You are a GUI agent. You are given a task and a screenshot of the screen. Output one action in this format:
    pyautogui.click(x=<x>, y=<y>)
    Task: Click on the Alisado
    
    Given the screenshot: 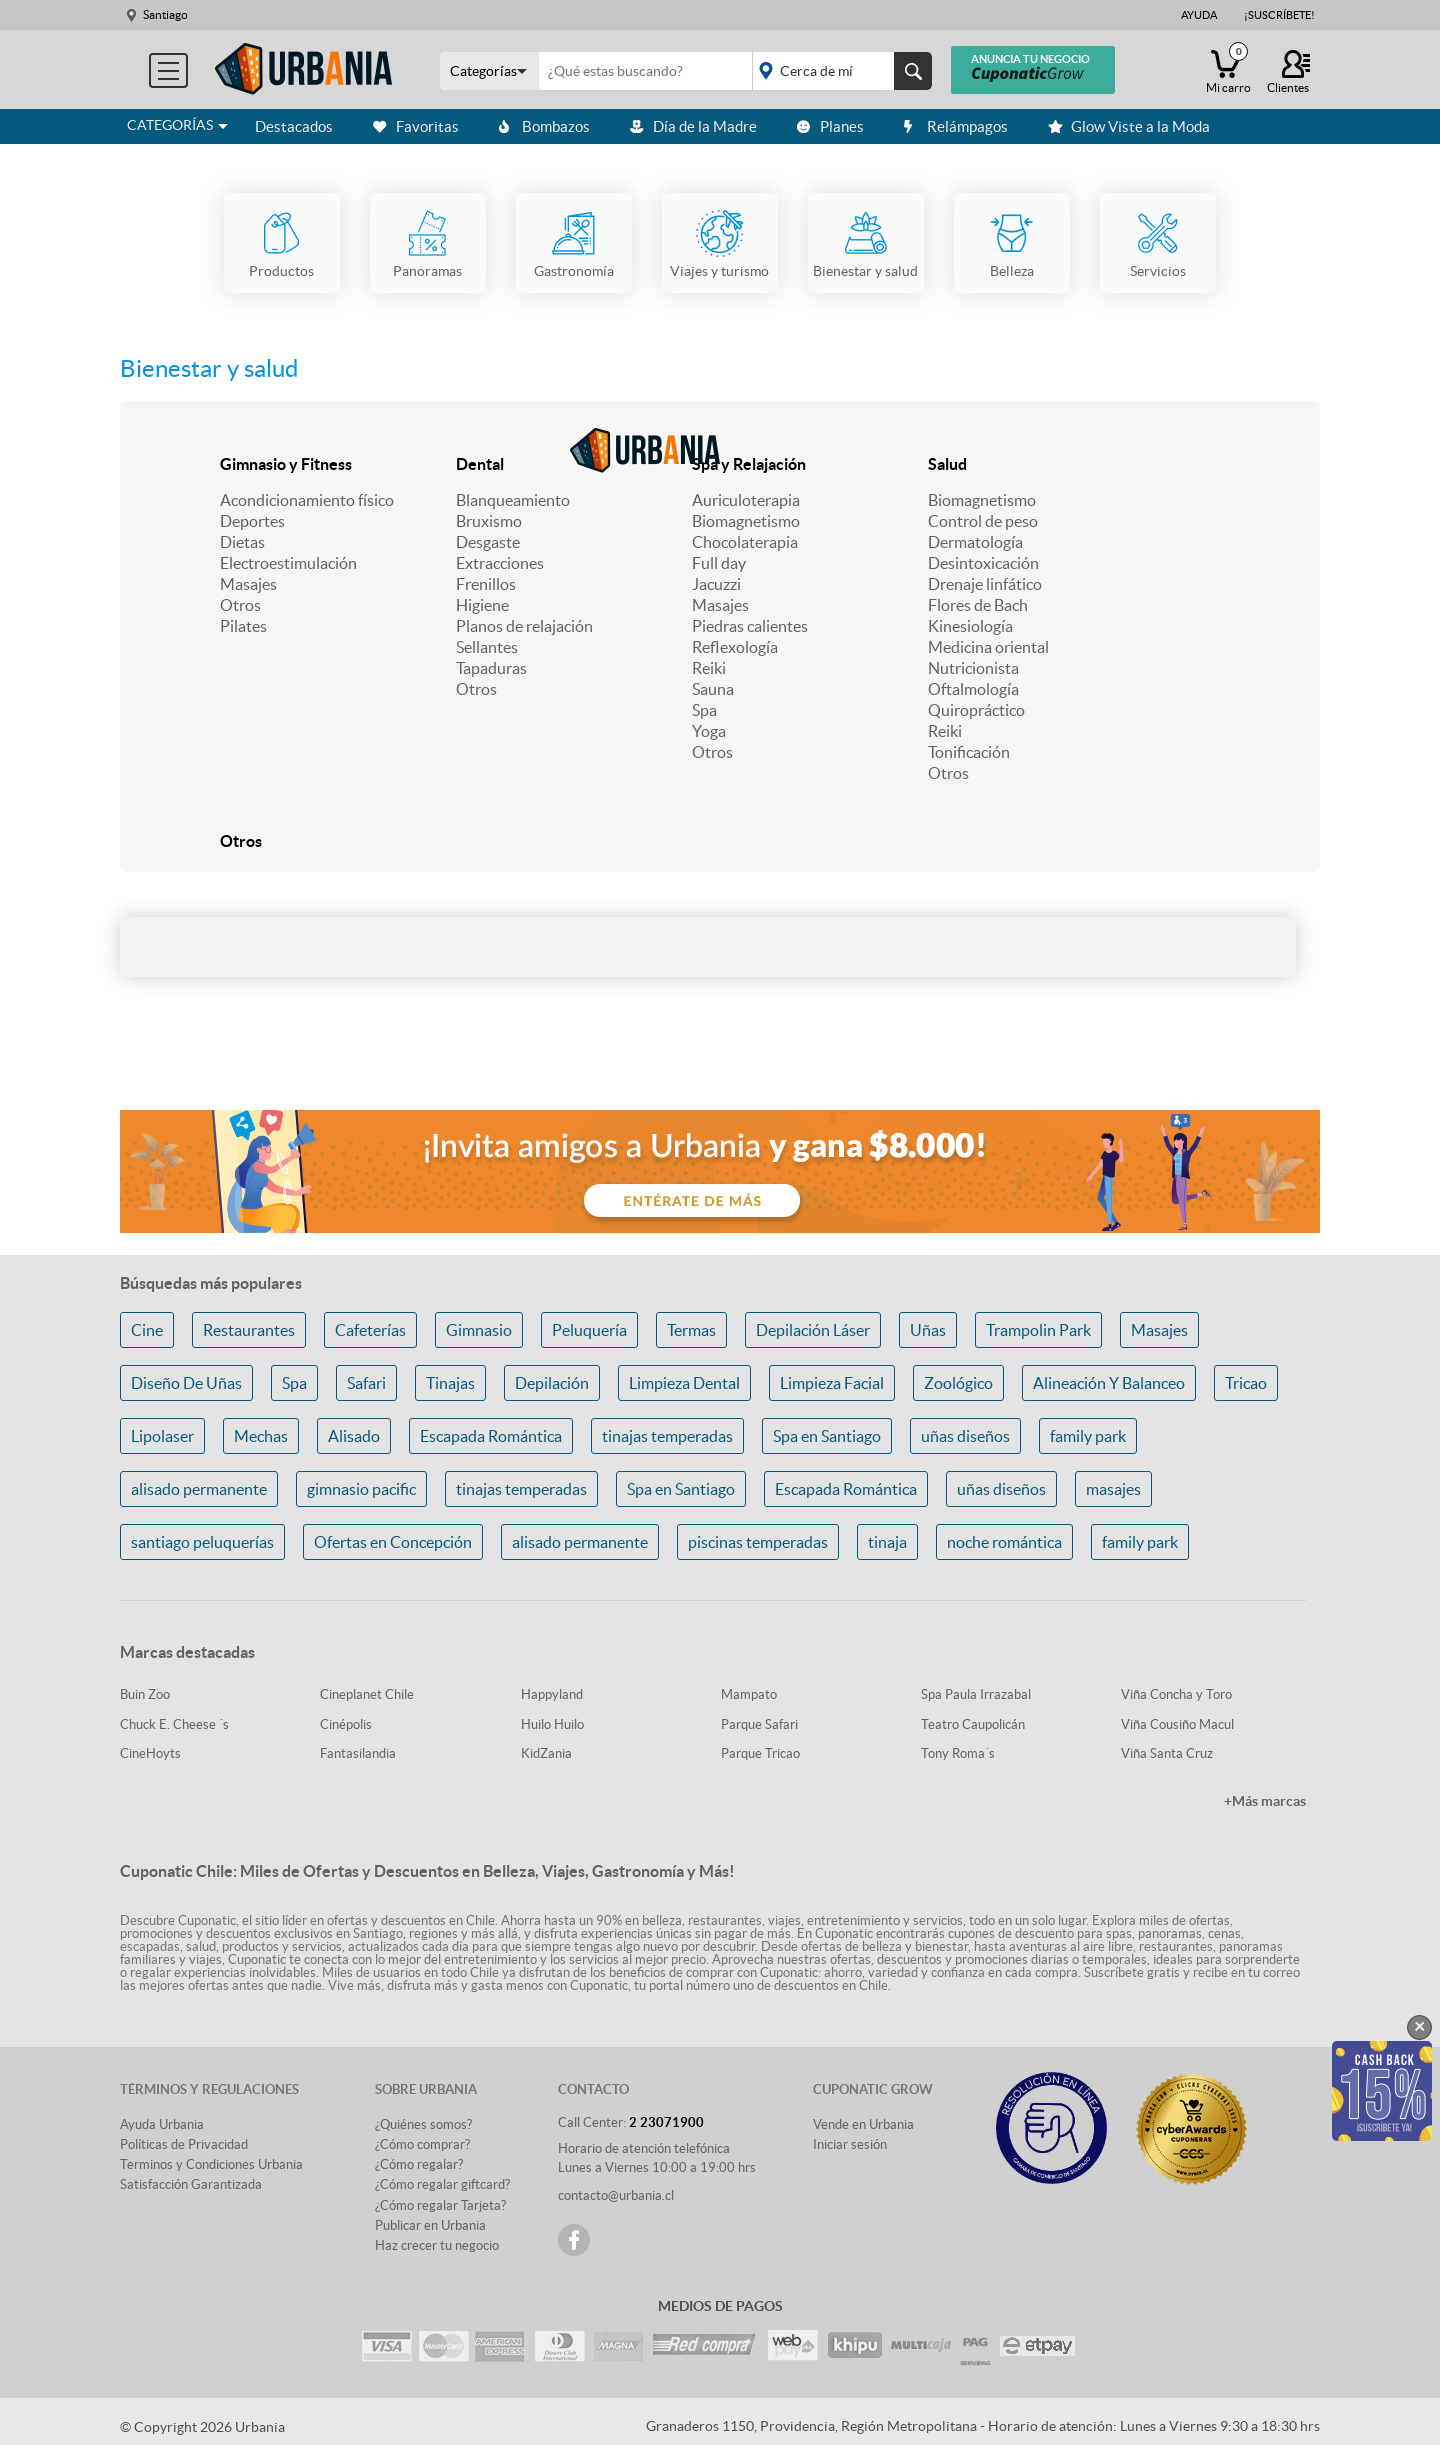 What is the action you would take?
    pyautogui.click(x=354, y=1436)
    